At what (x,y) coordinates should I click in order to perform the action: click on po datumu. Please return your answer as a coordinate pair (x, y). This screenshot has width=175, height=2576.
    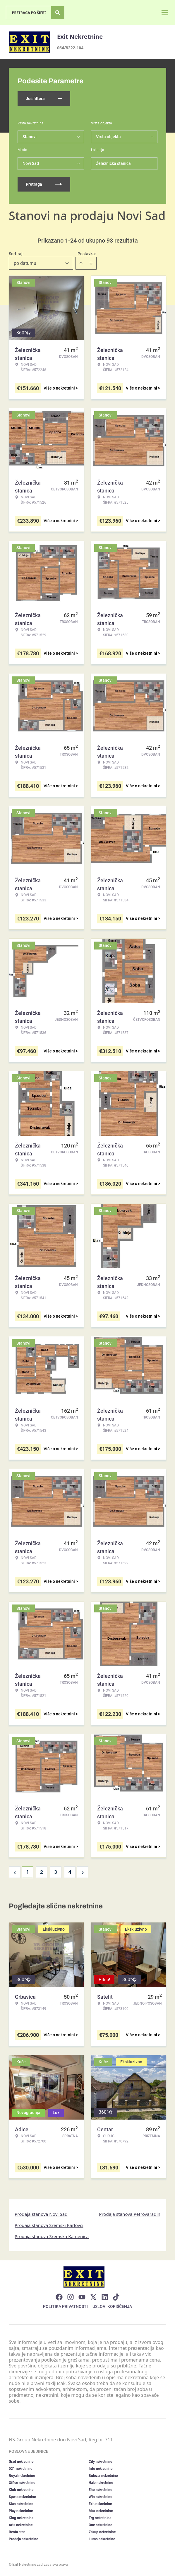
    Looking at the image, I should click on (25, 263).